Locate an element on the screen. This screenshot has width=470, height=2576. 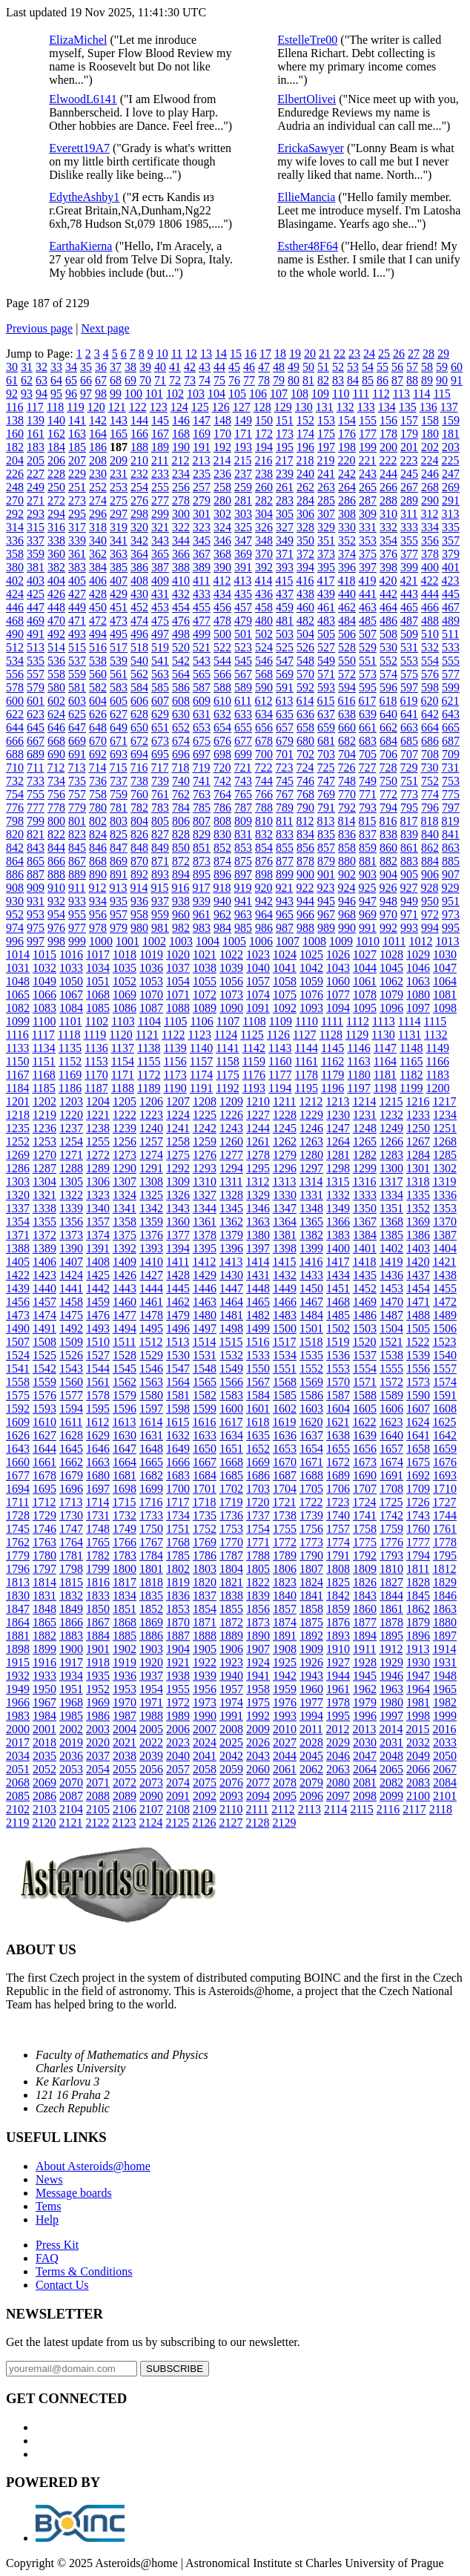
937 is located at coordinates (160, 901).